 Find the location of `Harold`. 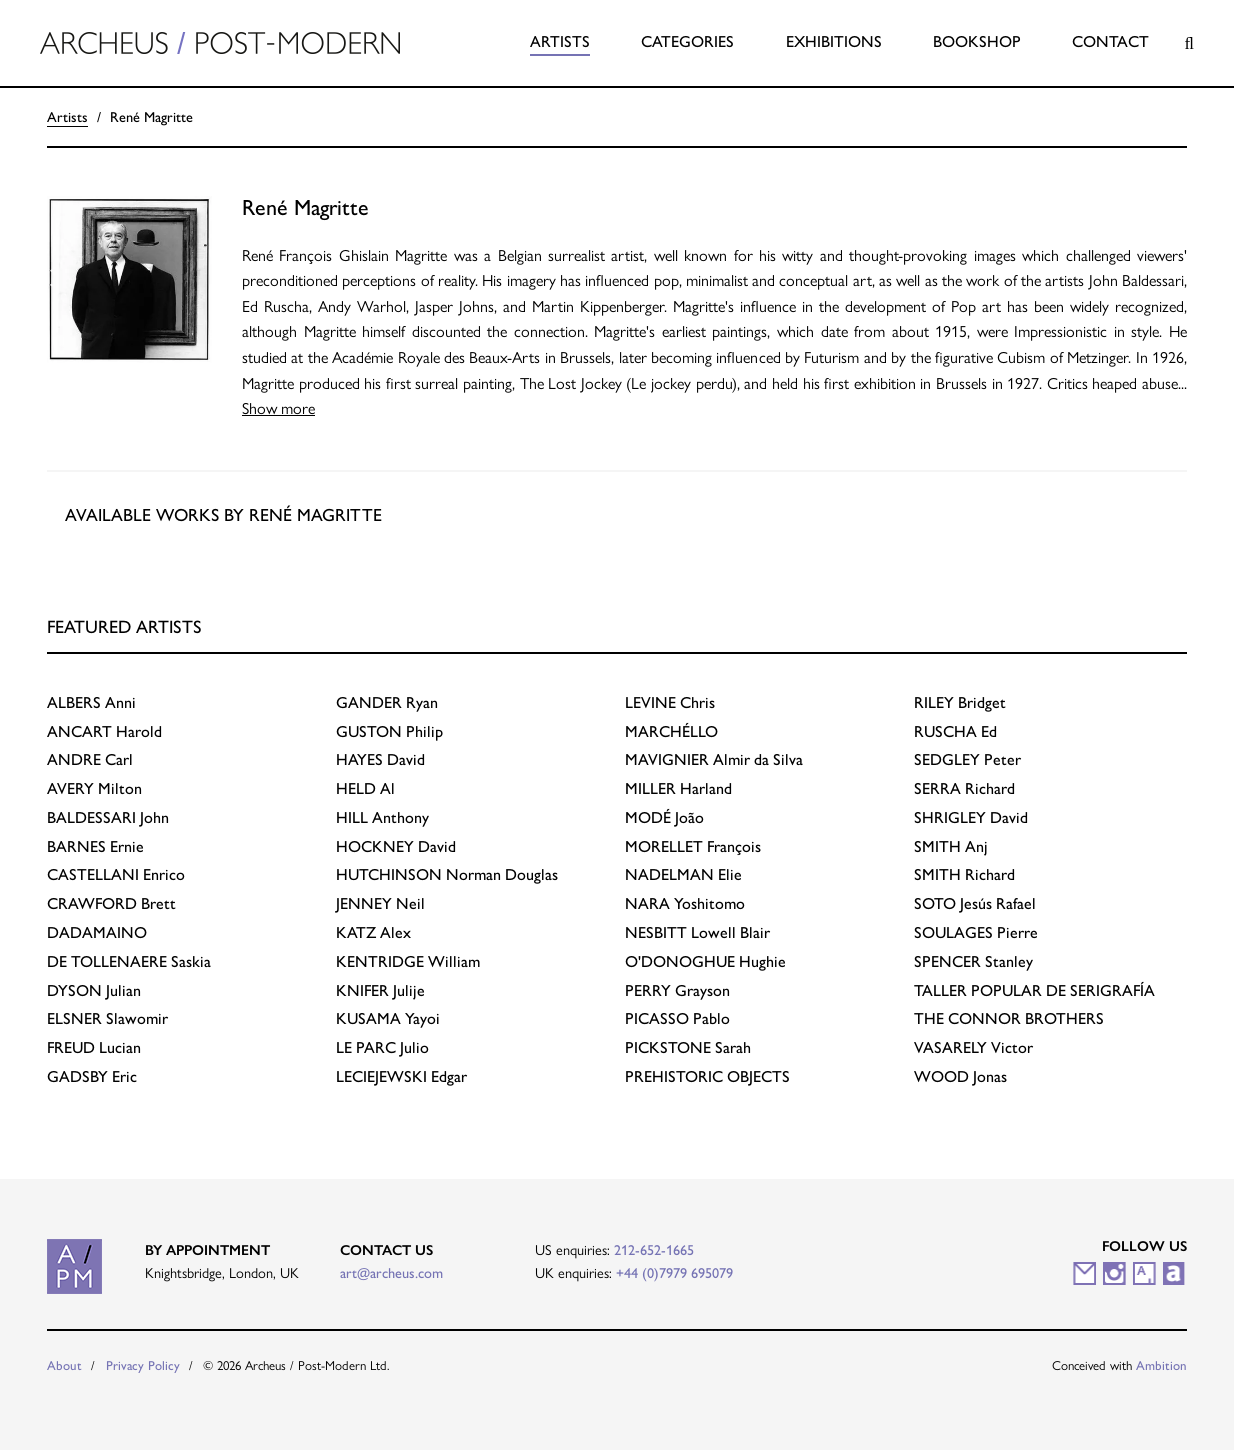

Harold is located at coordinates (104, 731).